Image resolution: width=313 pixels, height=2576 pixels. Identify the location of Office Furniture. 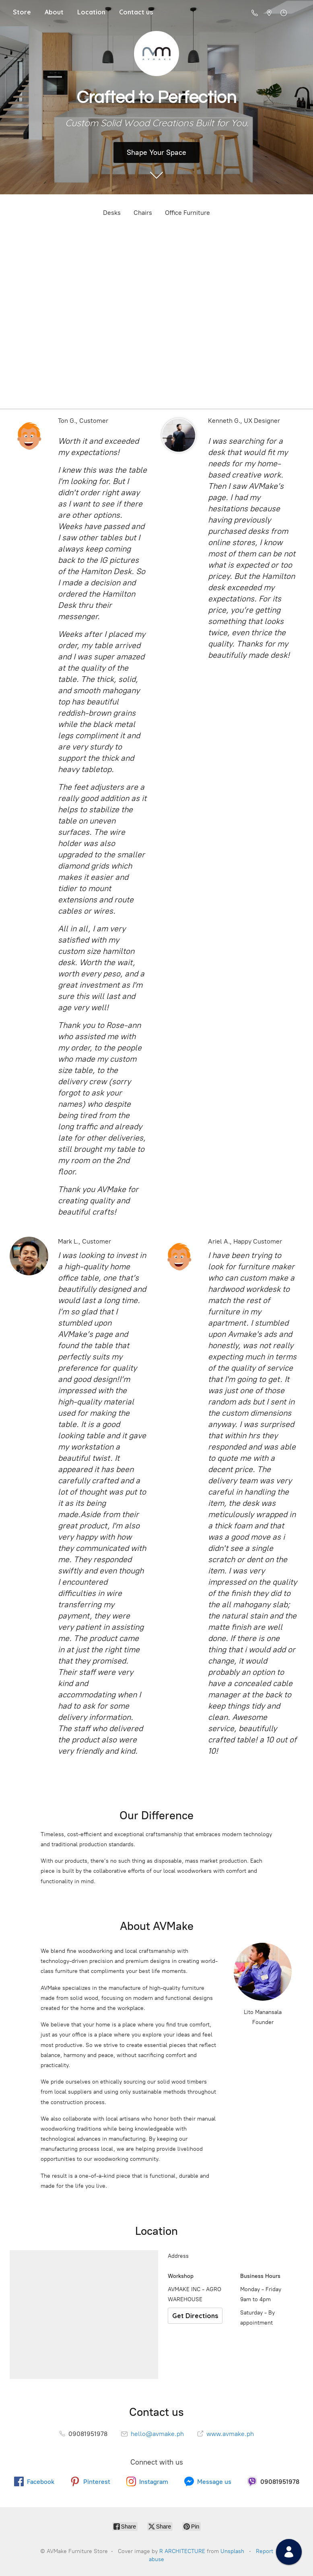
(187, 212).